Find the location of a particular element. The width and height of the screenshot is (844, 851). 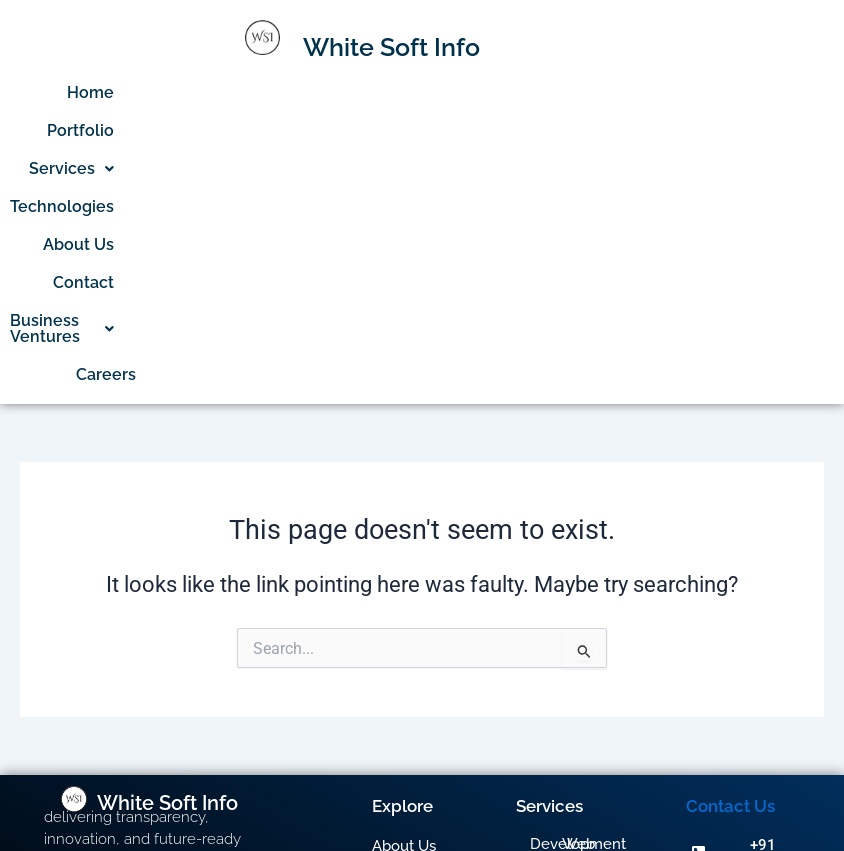

Portfolio is located at coordinates (293, 92).